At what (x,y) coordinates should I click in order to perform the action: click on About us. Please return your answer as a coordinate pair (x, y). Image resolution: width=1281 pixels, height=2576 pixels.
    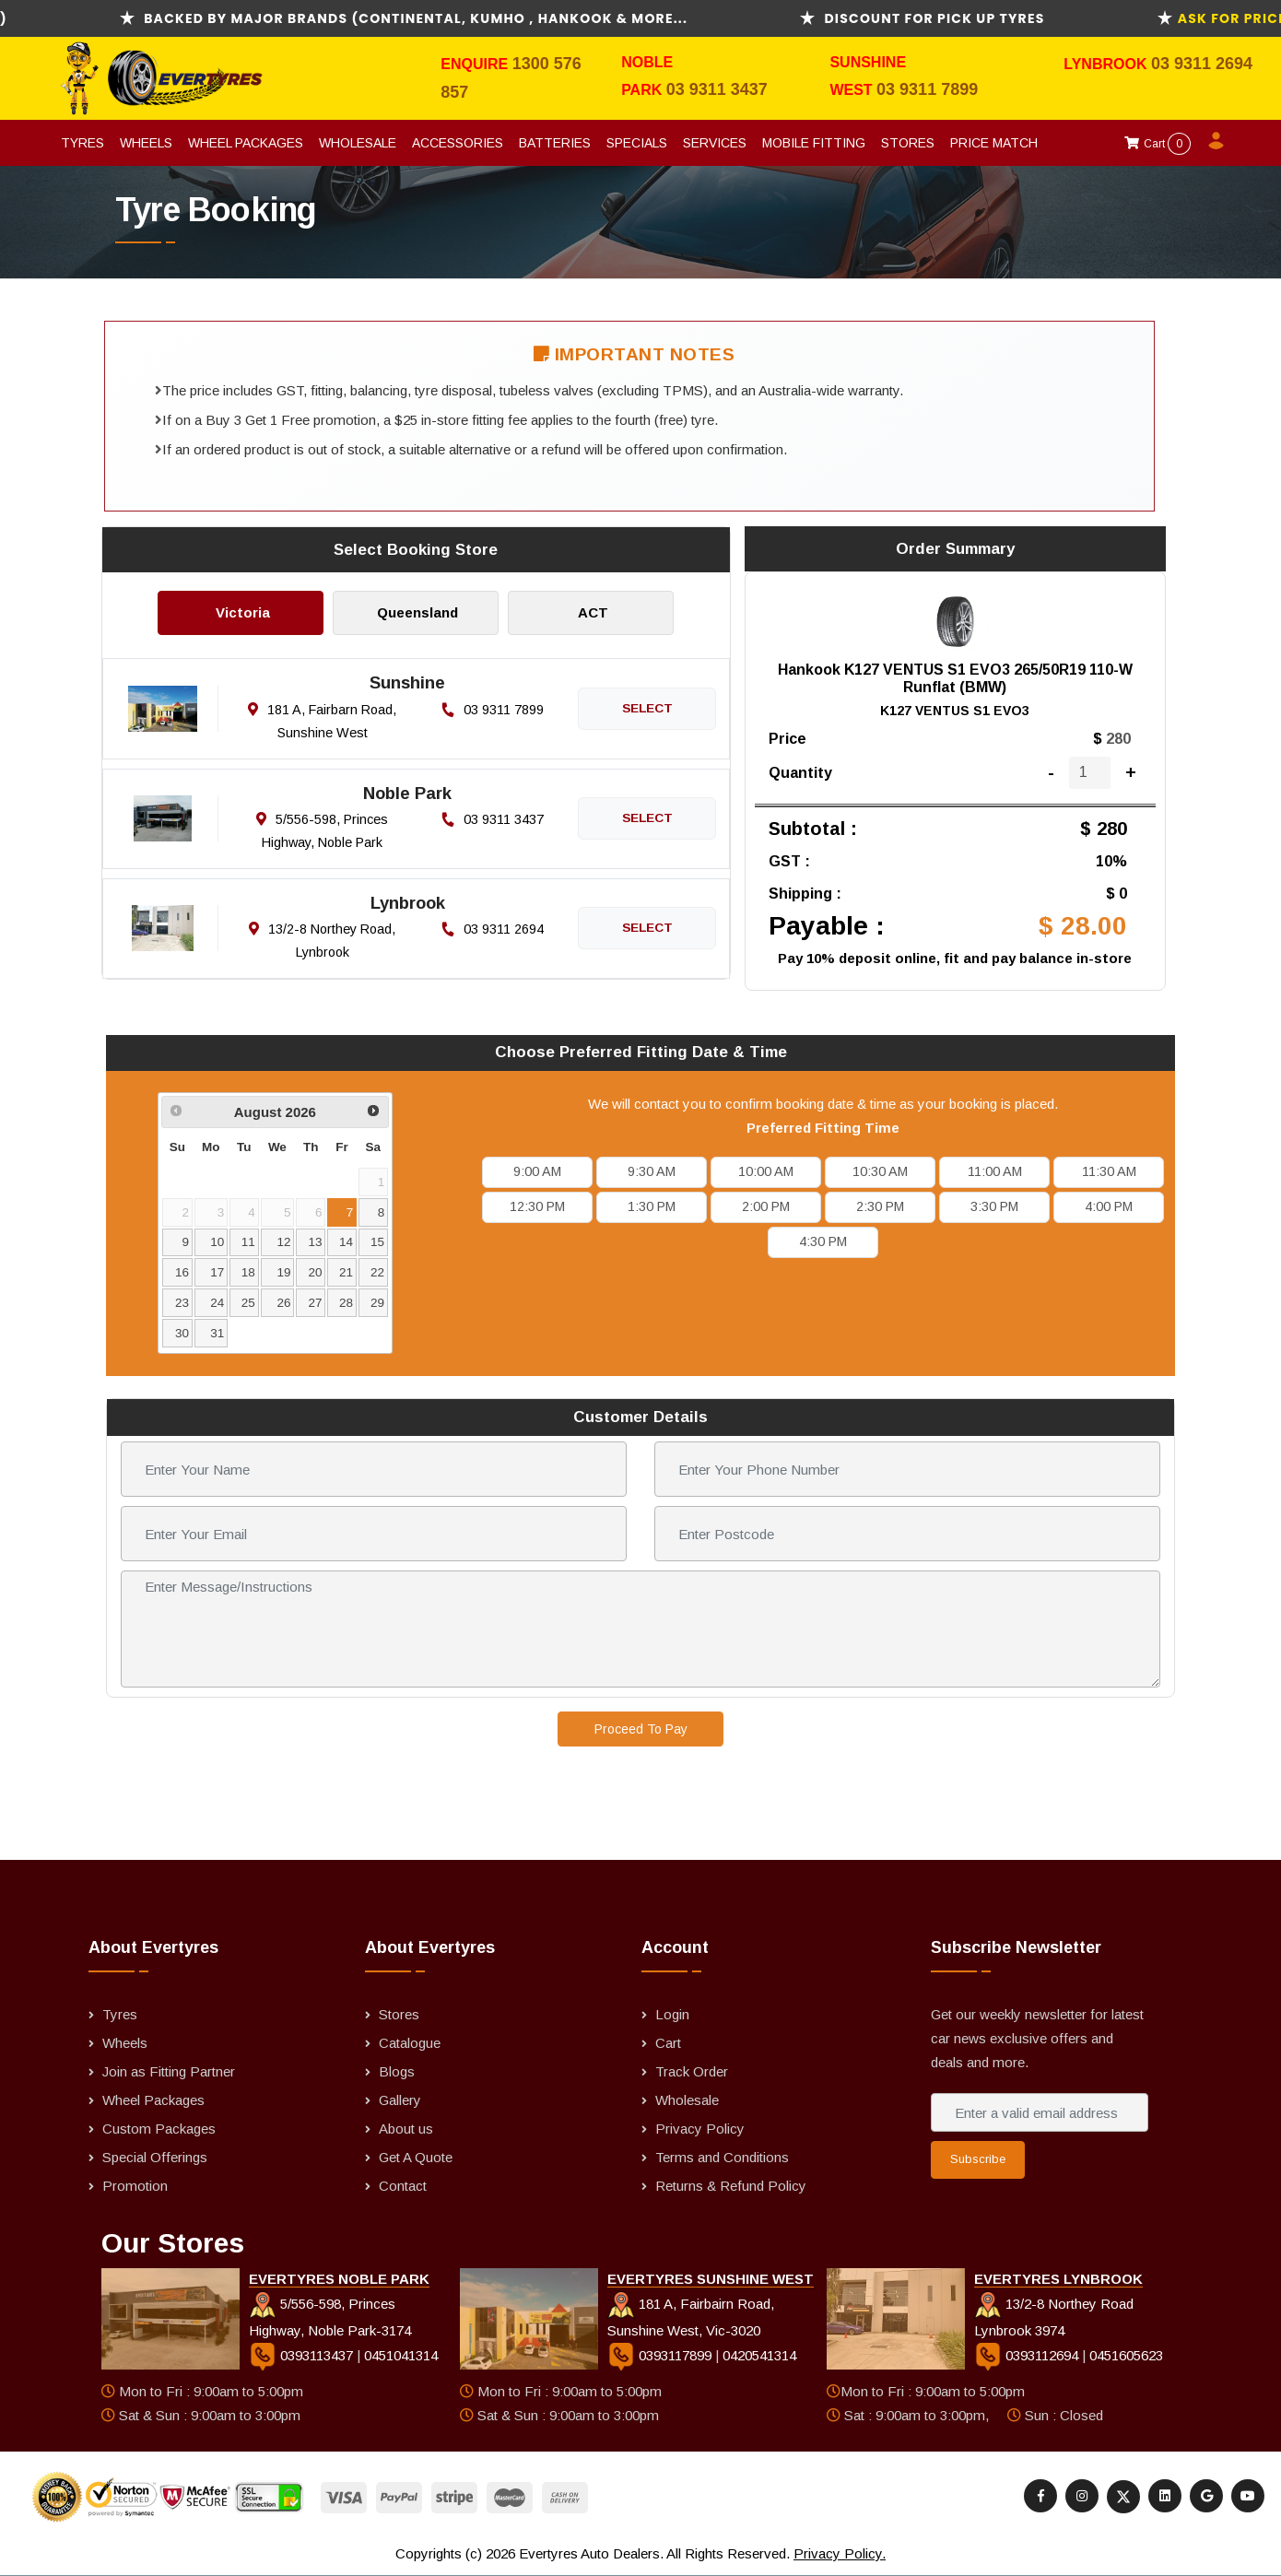
    Looking at the image, I should click on (406, 2128).